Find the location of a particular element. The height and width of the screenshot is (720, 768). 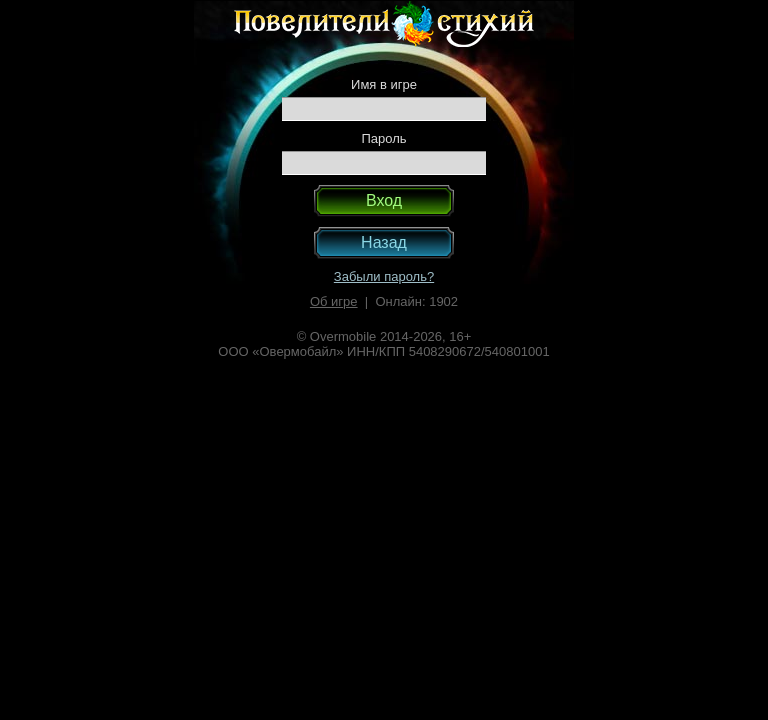

Забыли пароль? is located at coordinates (384, 276).